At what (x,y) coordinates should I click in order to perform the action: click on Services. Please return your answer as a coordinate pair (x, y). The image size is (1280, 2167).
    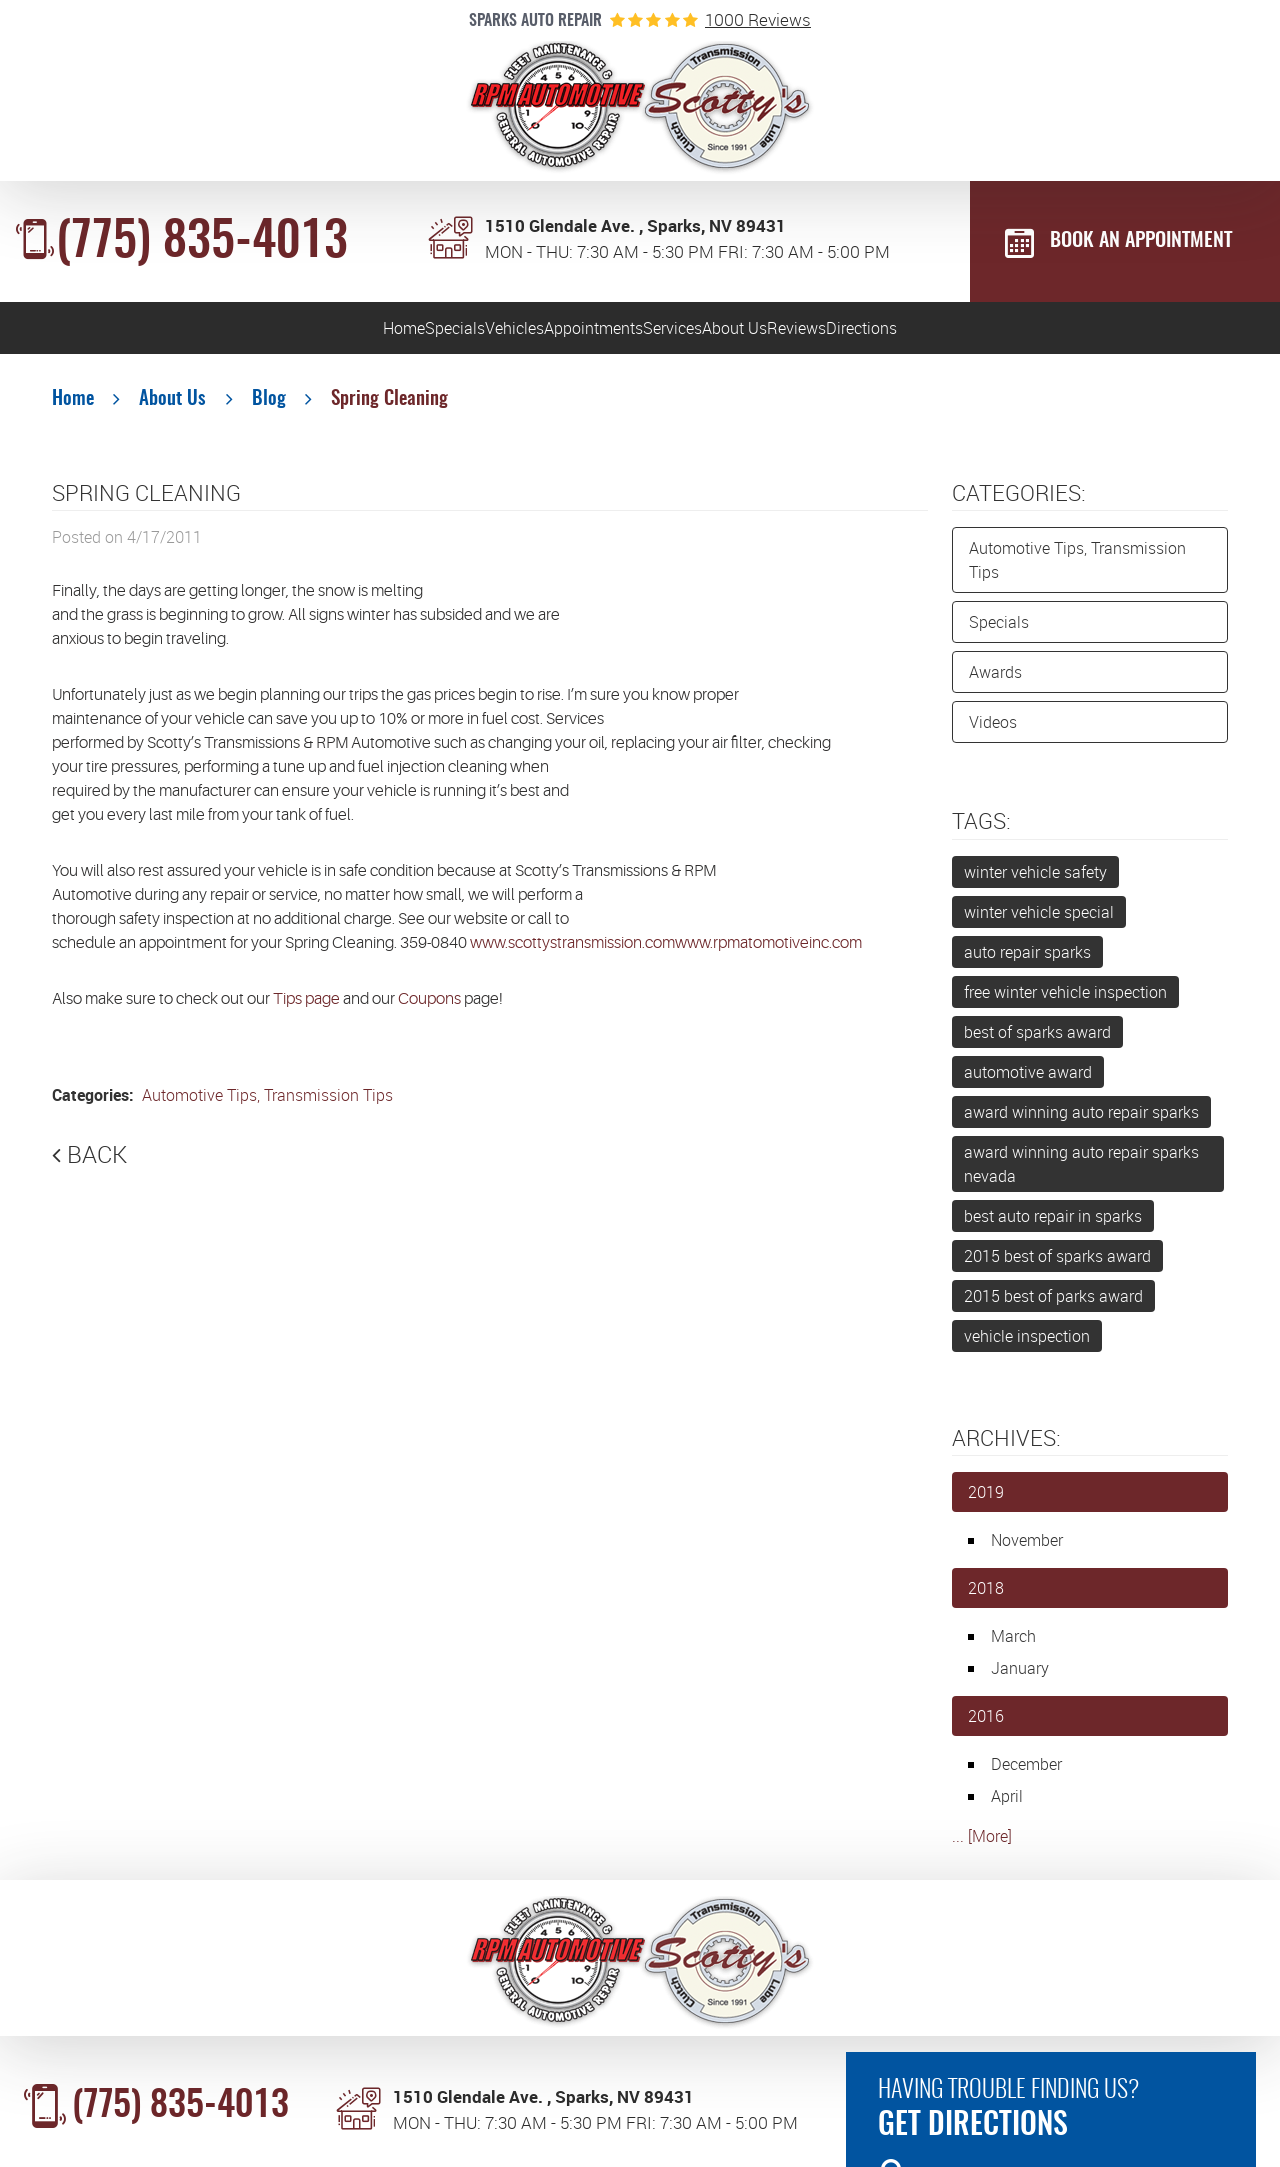
    Looking at the image, I should click on (714, 333).